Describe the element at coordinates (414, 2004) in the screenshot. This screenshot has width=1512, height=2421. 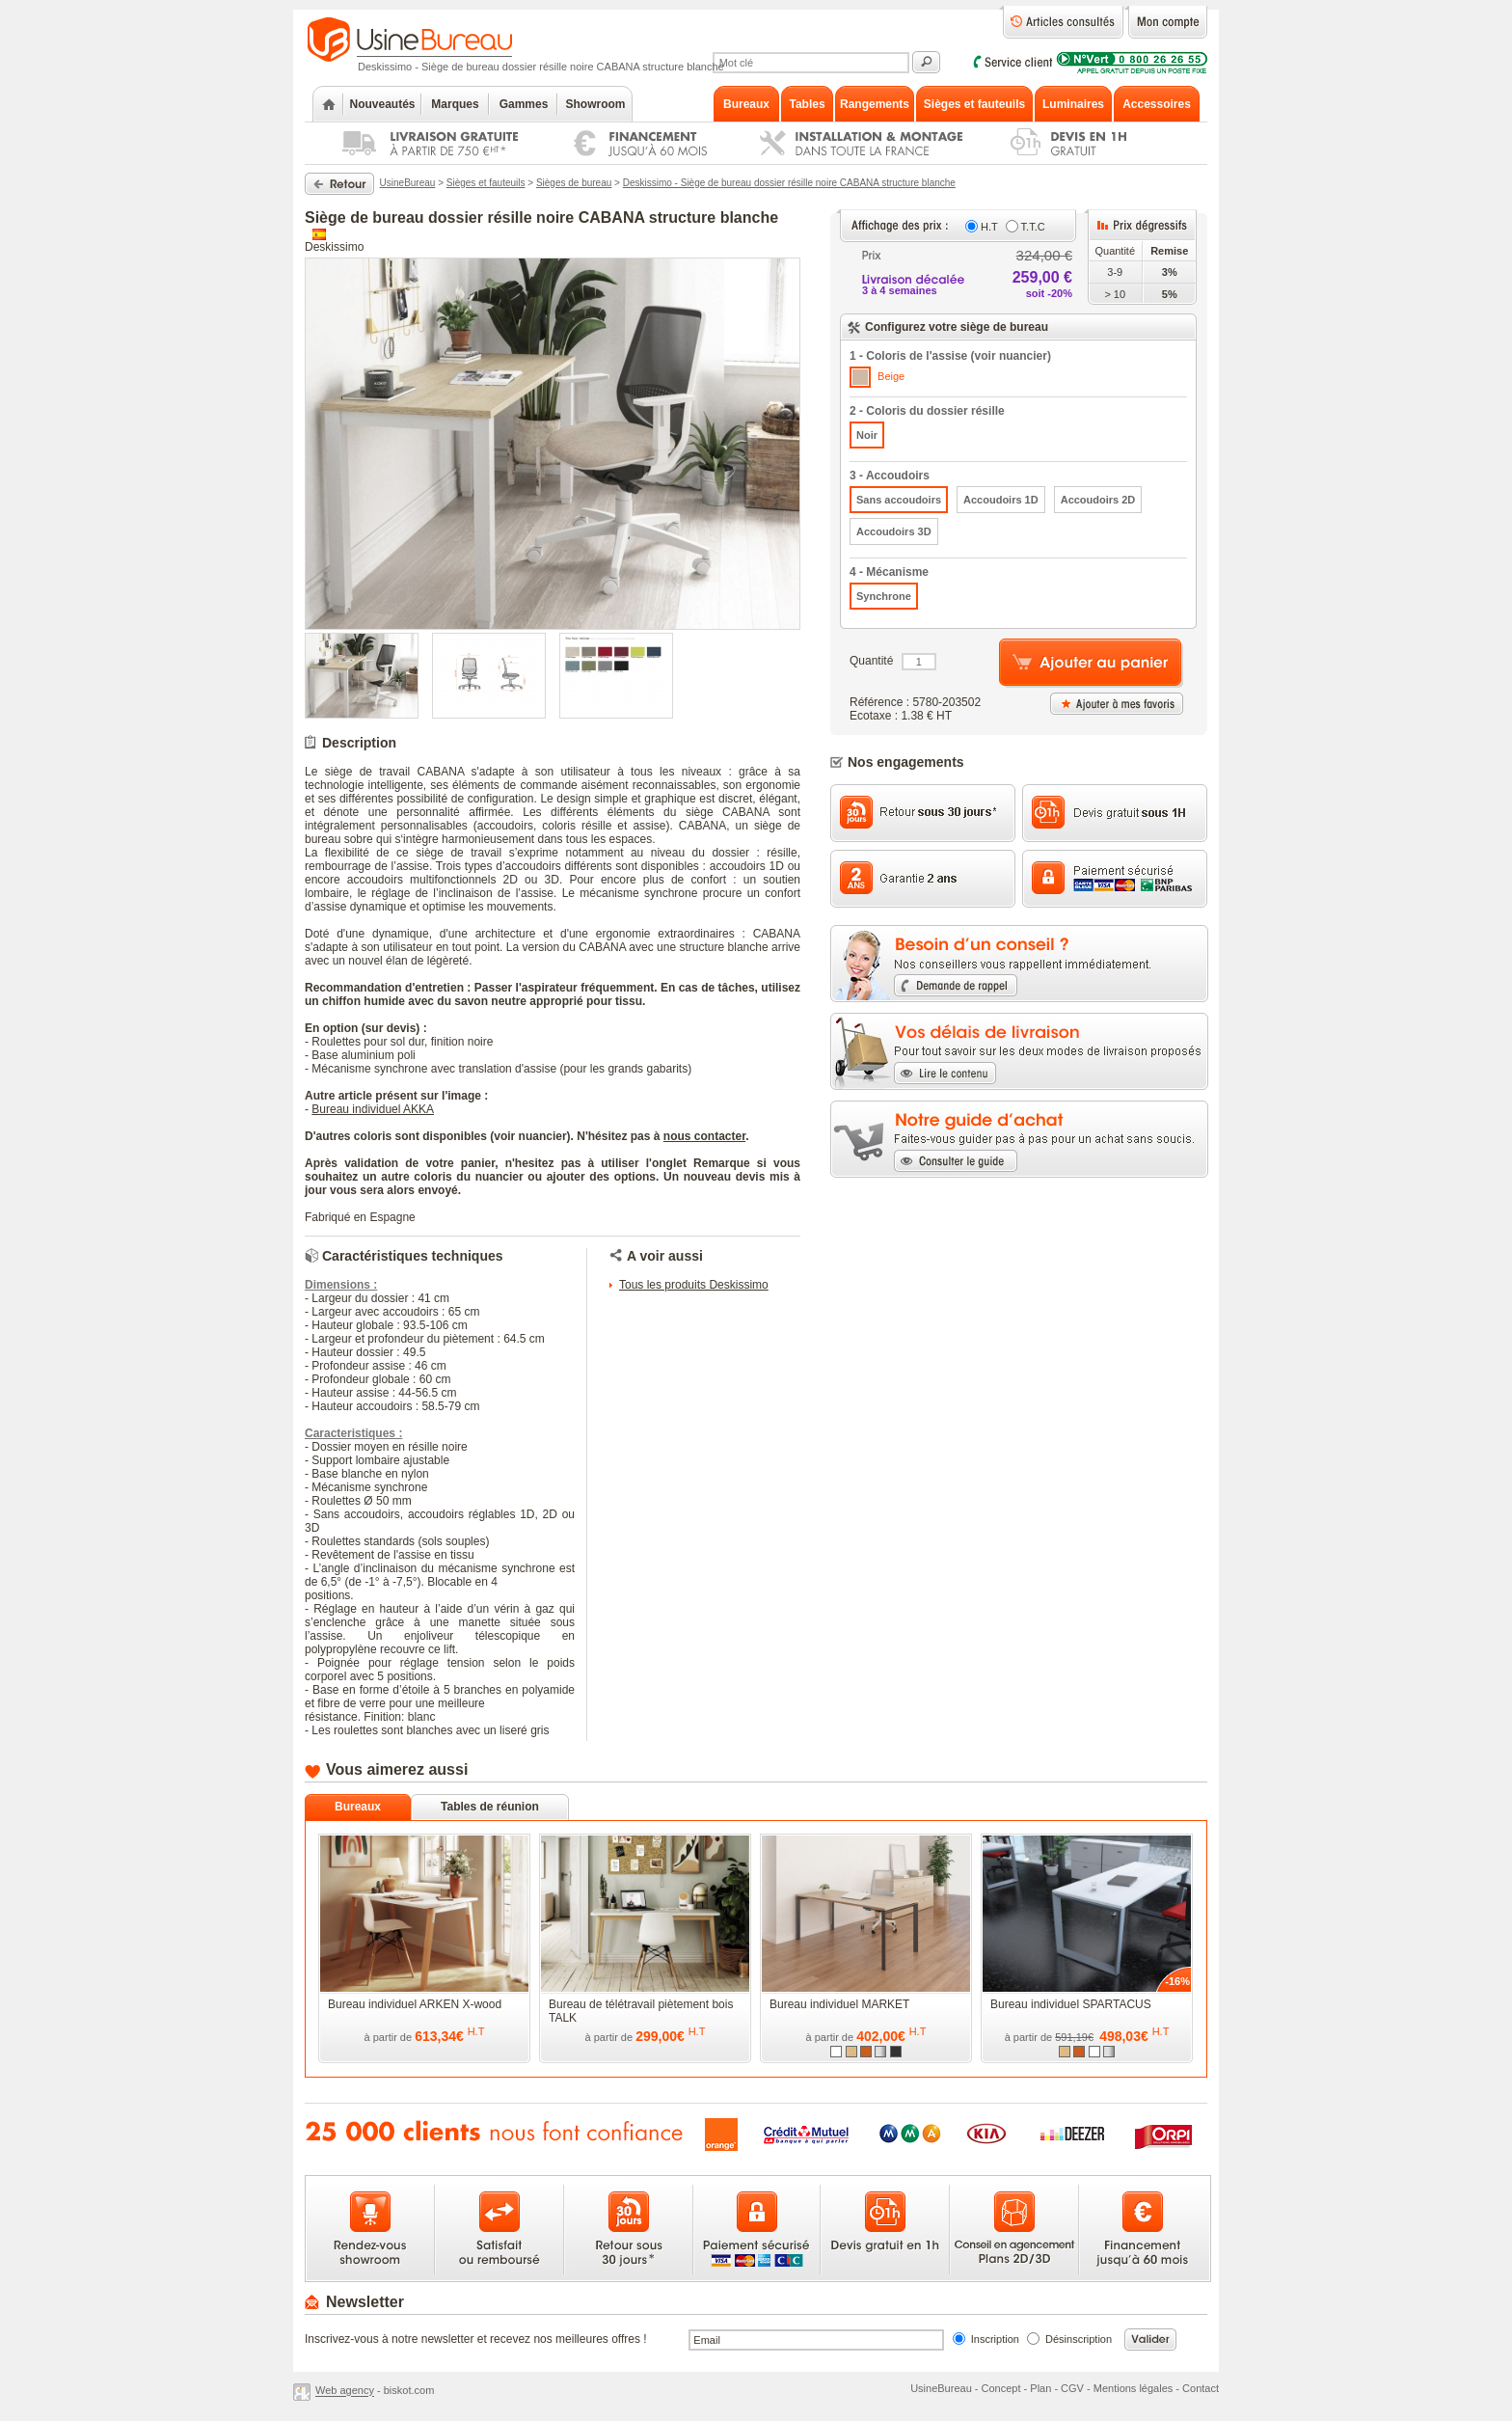
I see `Bureau individuel ARKEN X-wood` at that location.